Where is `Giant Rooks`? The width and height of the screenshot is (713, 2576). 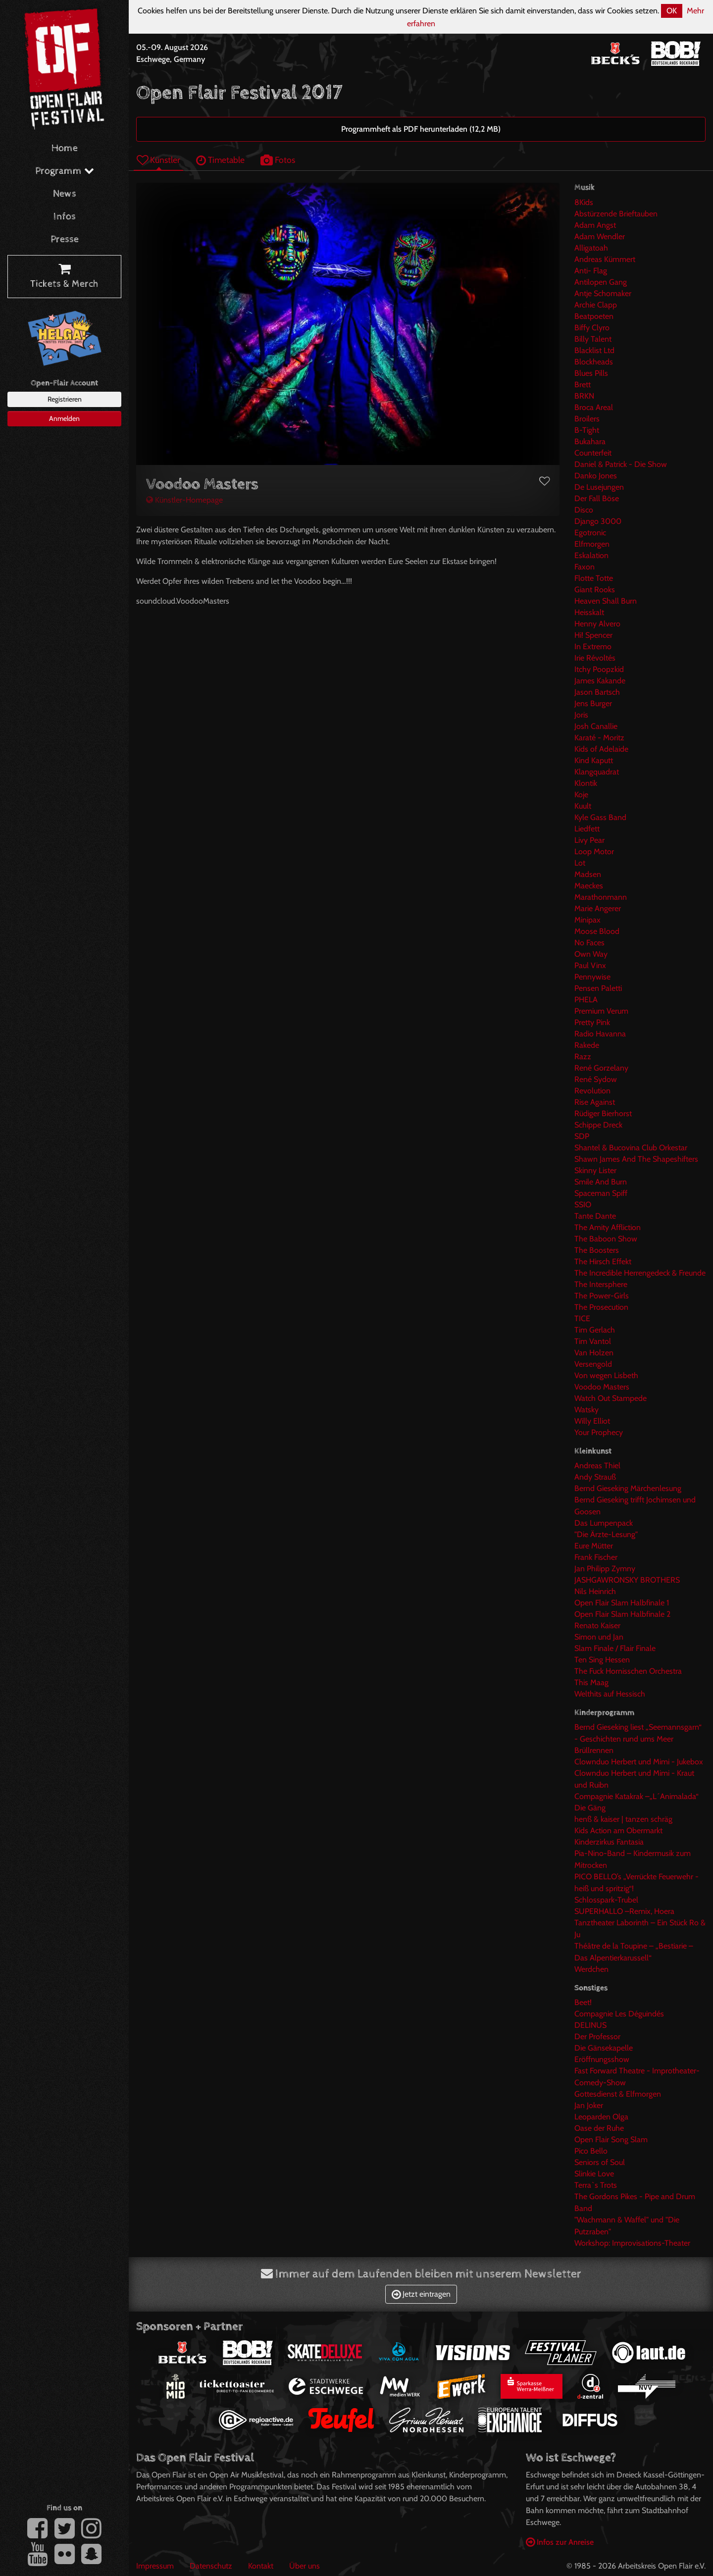 Giant Rooks is located at coordinates (594, 589).